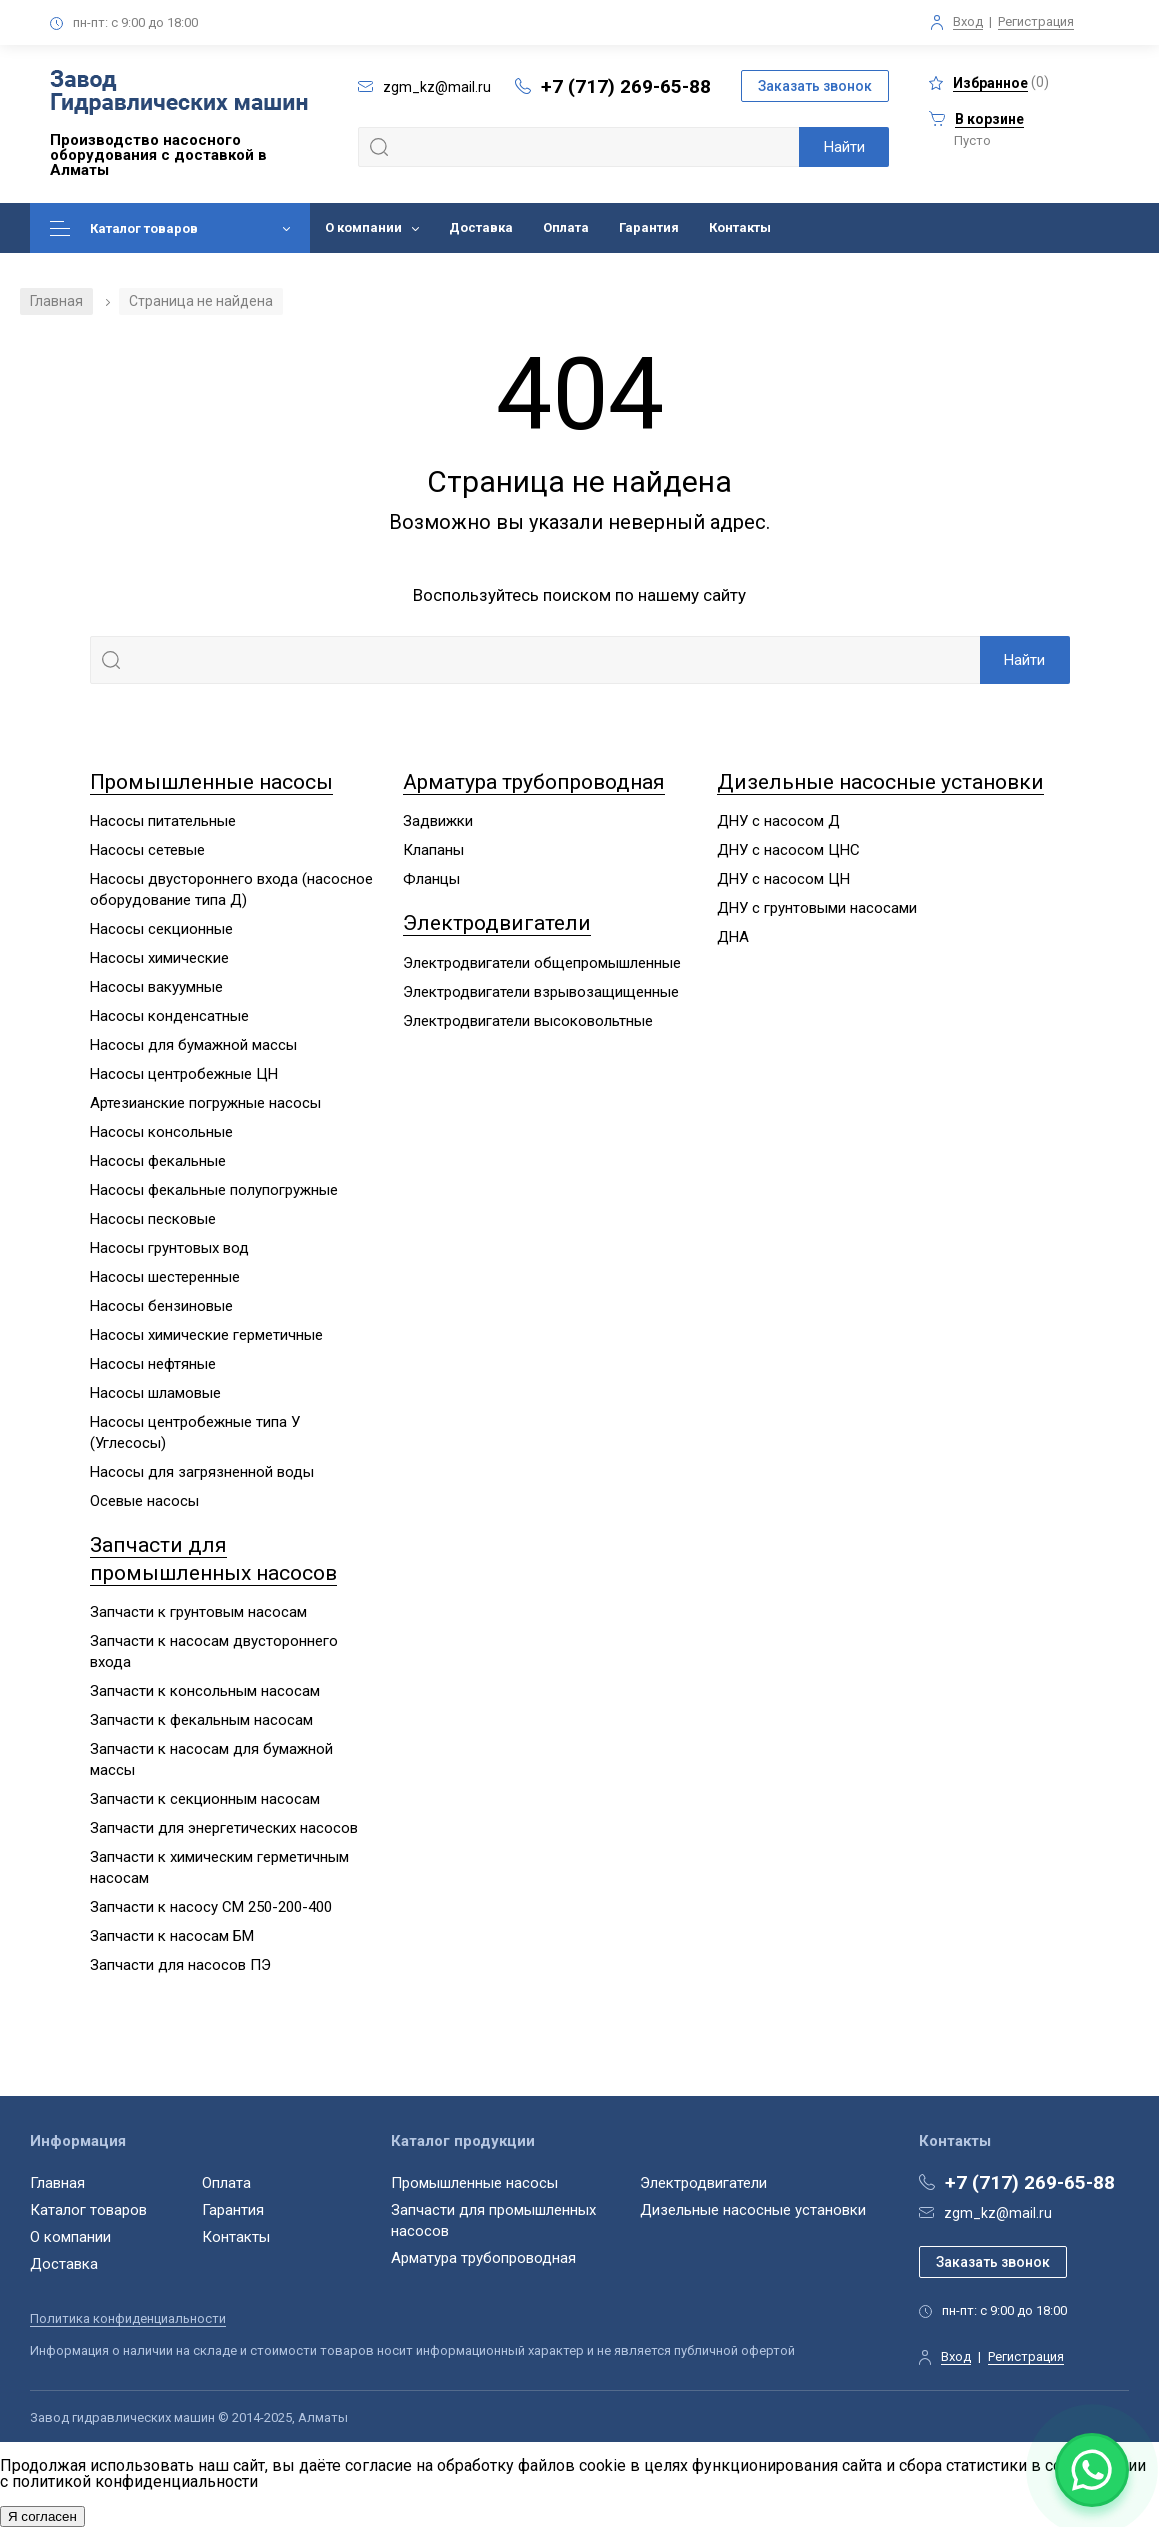 The image size is (1159, 2527). What do you see at coordinates (159, 958) in the screenshot?
I see `Насосы химические` at bounding box center [159, 958].